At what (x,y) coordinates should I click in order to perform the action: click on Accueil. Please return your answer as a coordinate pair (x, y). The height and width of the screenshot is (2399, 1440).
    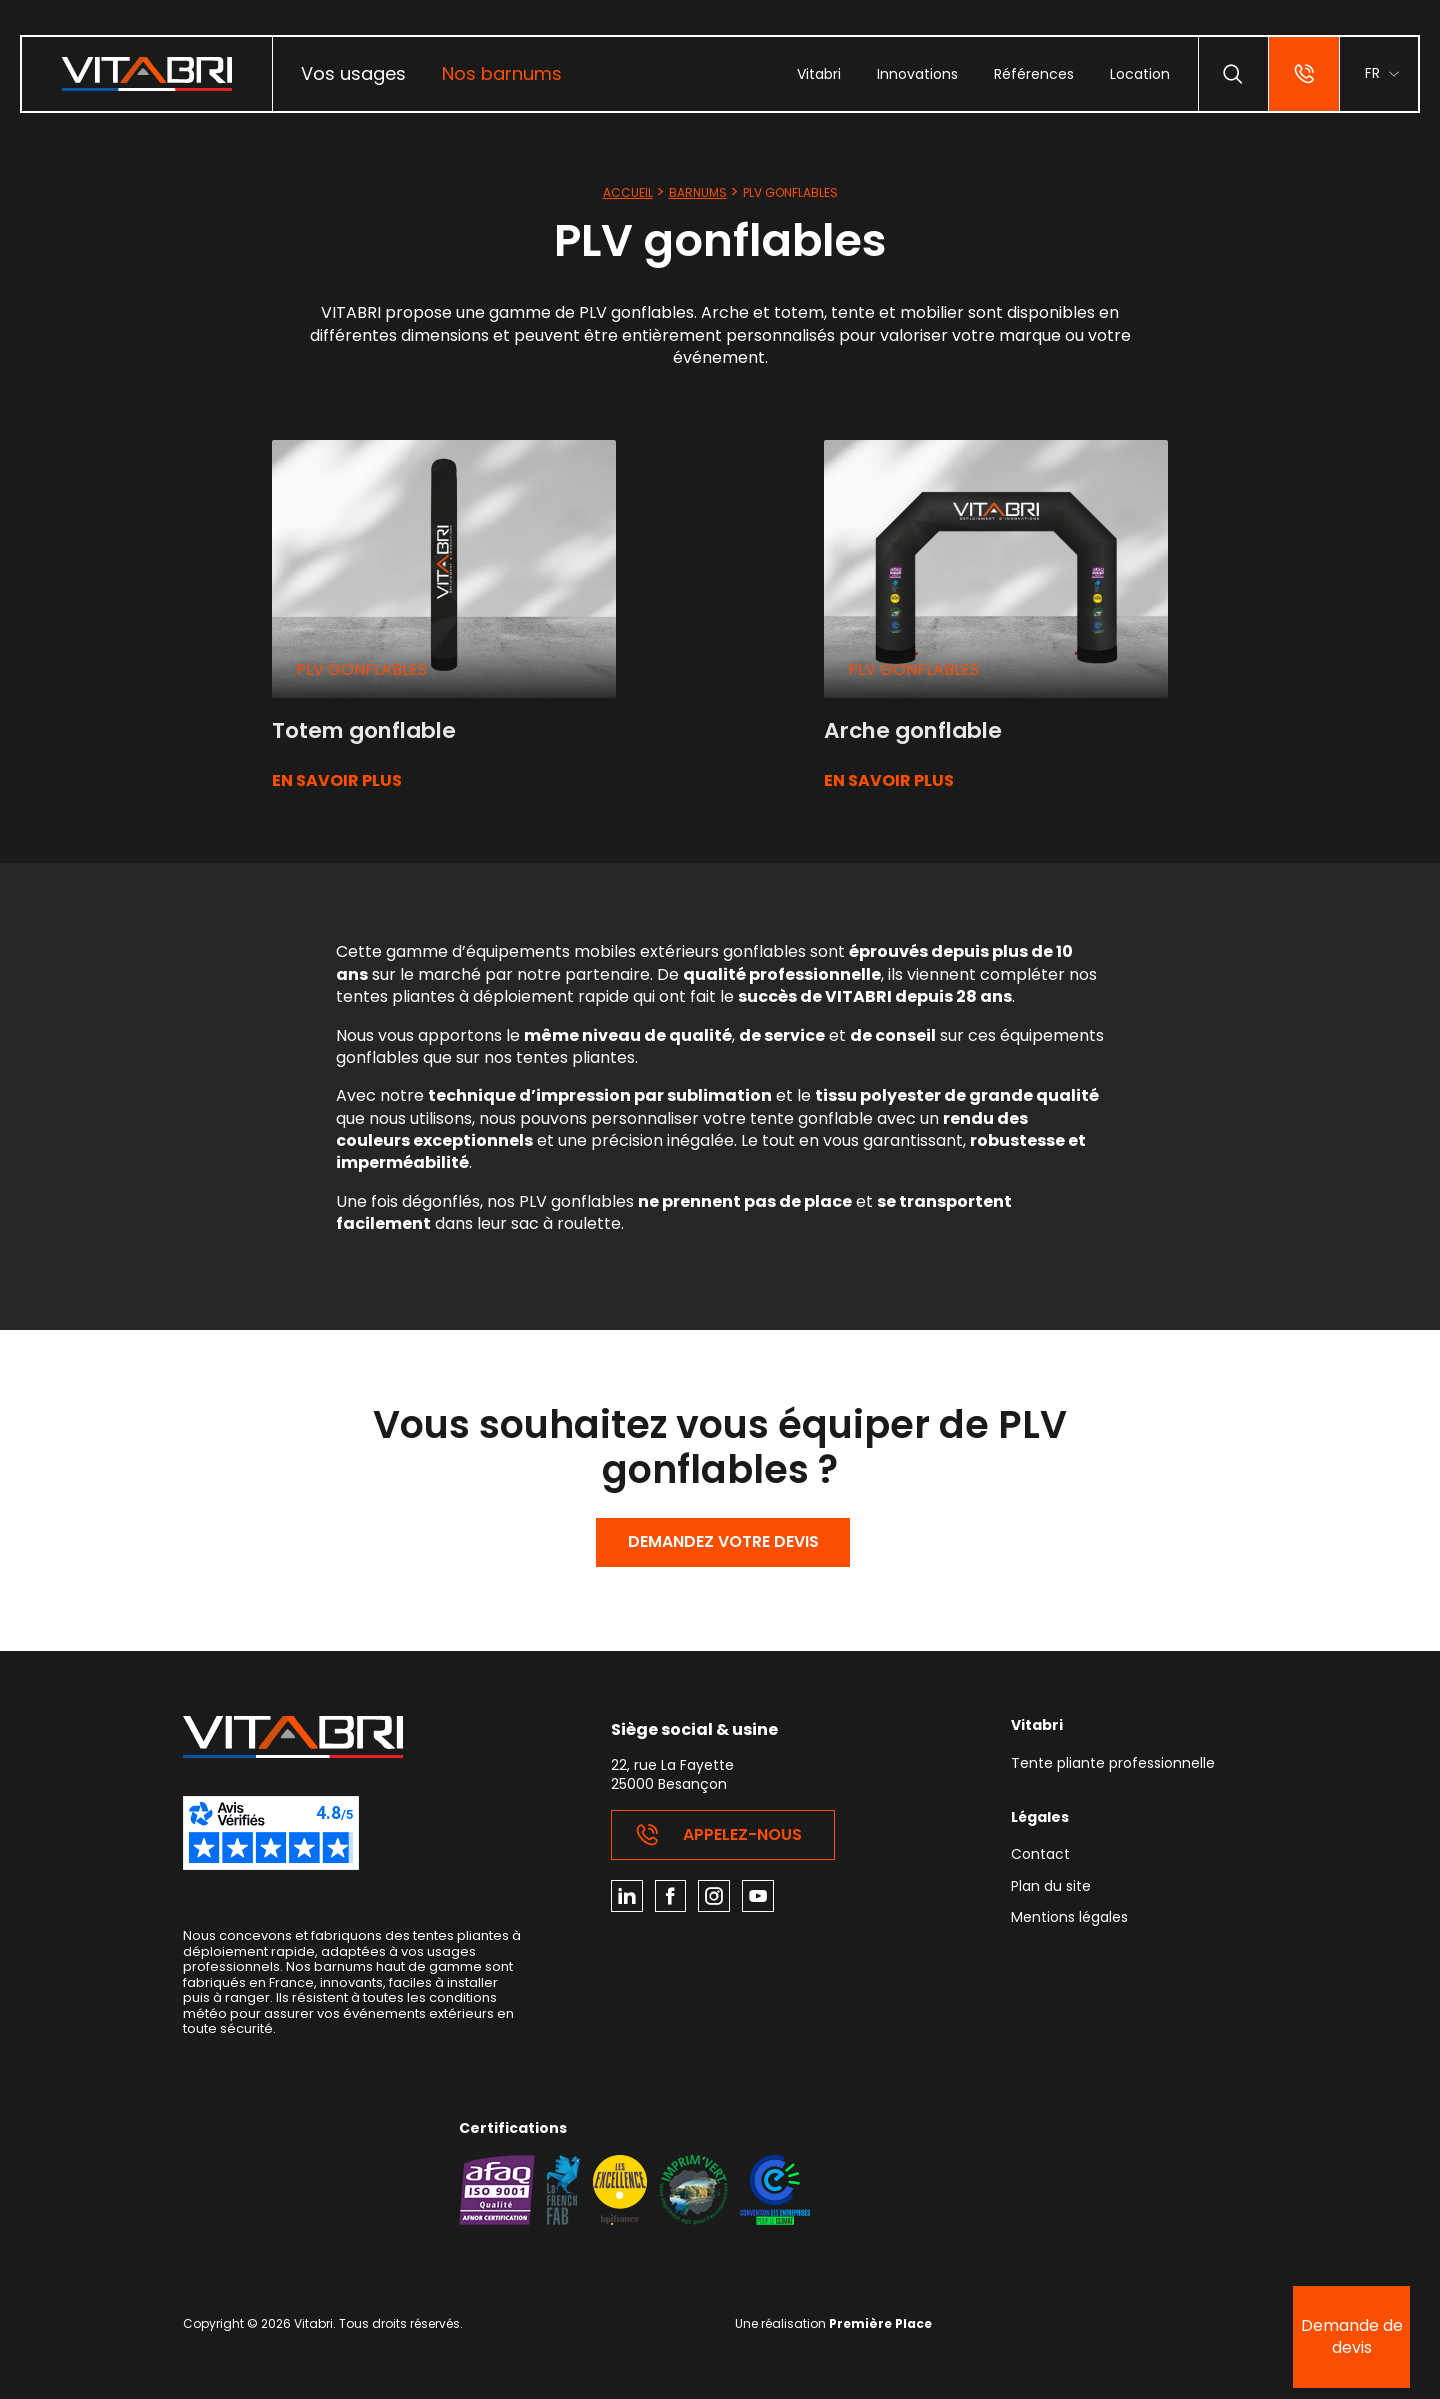
    Looking at the image, I should click on (628, 192).